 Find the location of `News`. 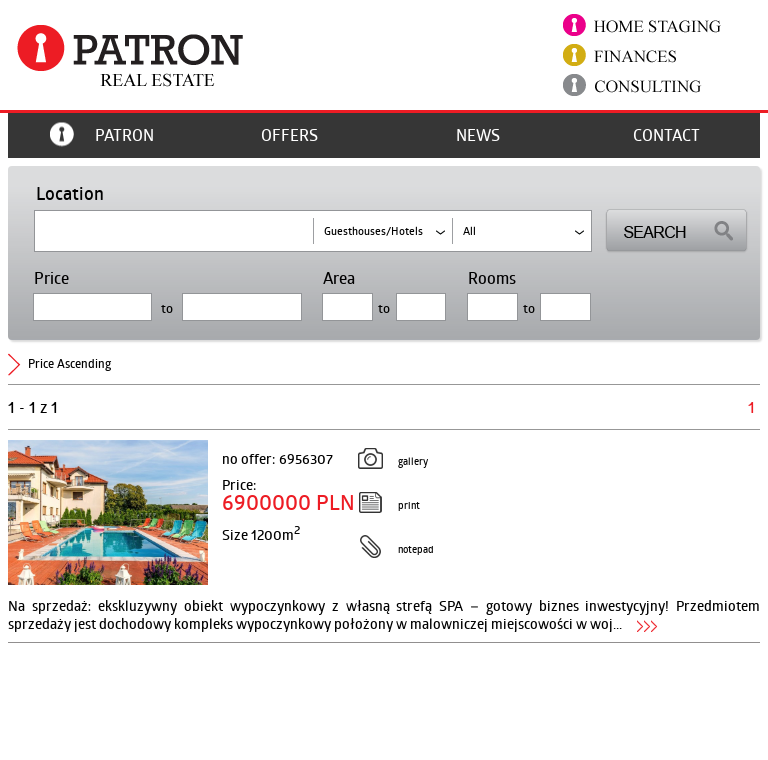

News is located at coordinates (478, 135).